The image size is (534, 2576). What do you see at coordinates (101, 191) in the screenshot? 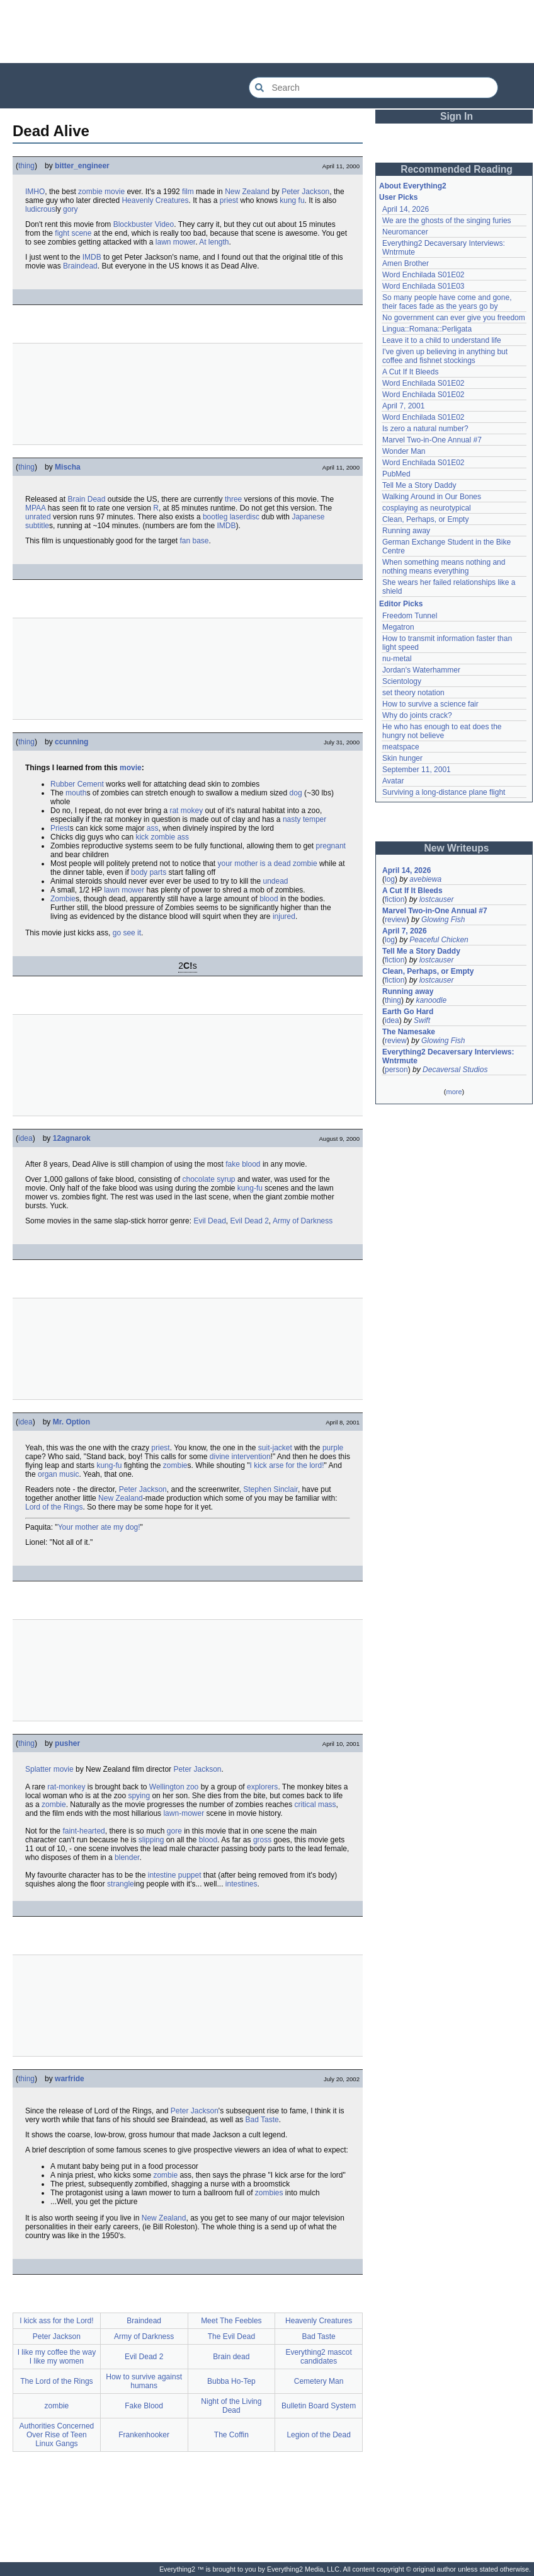
I see `zombie movie` at bounding box center [101, 191].